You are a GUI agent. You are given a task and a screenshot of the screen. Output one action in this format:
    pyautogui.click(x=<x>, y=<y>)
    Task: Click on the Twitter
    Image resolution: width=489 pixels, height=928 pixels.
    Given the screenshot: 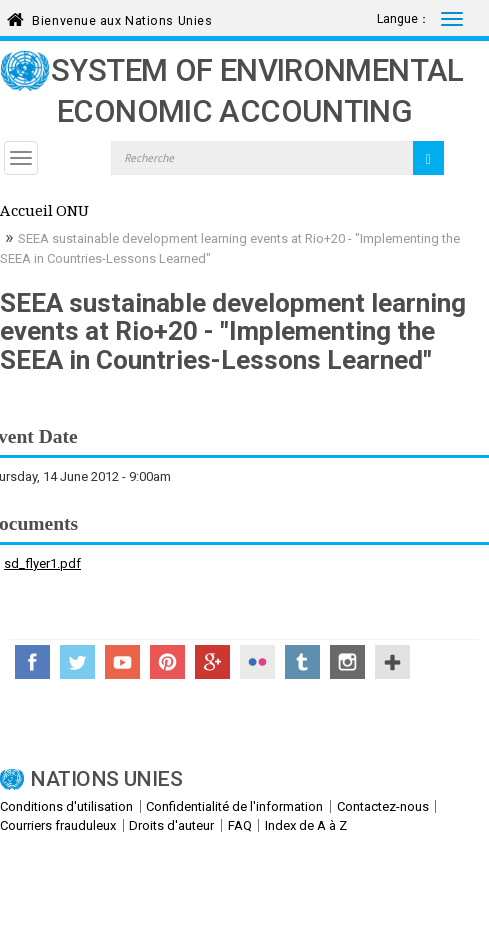 What is the action you would take?
    pyautogui.click(x=77, y=662)
    